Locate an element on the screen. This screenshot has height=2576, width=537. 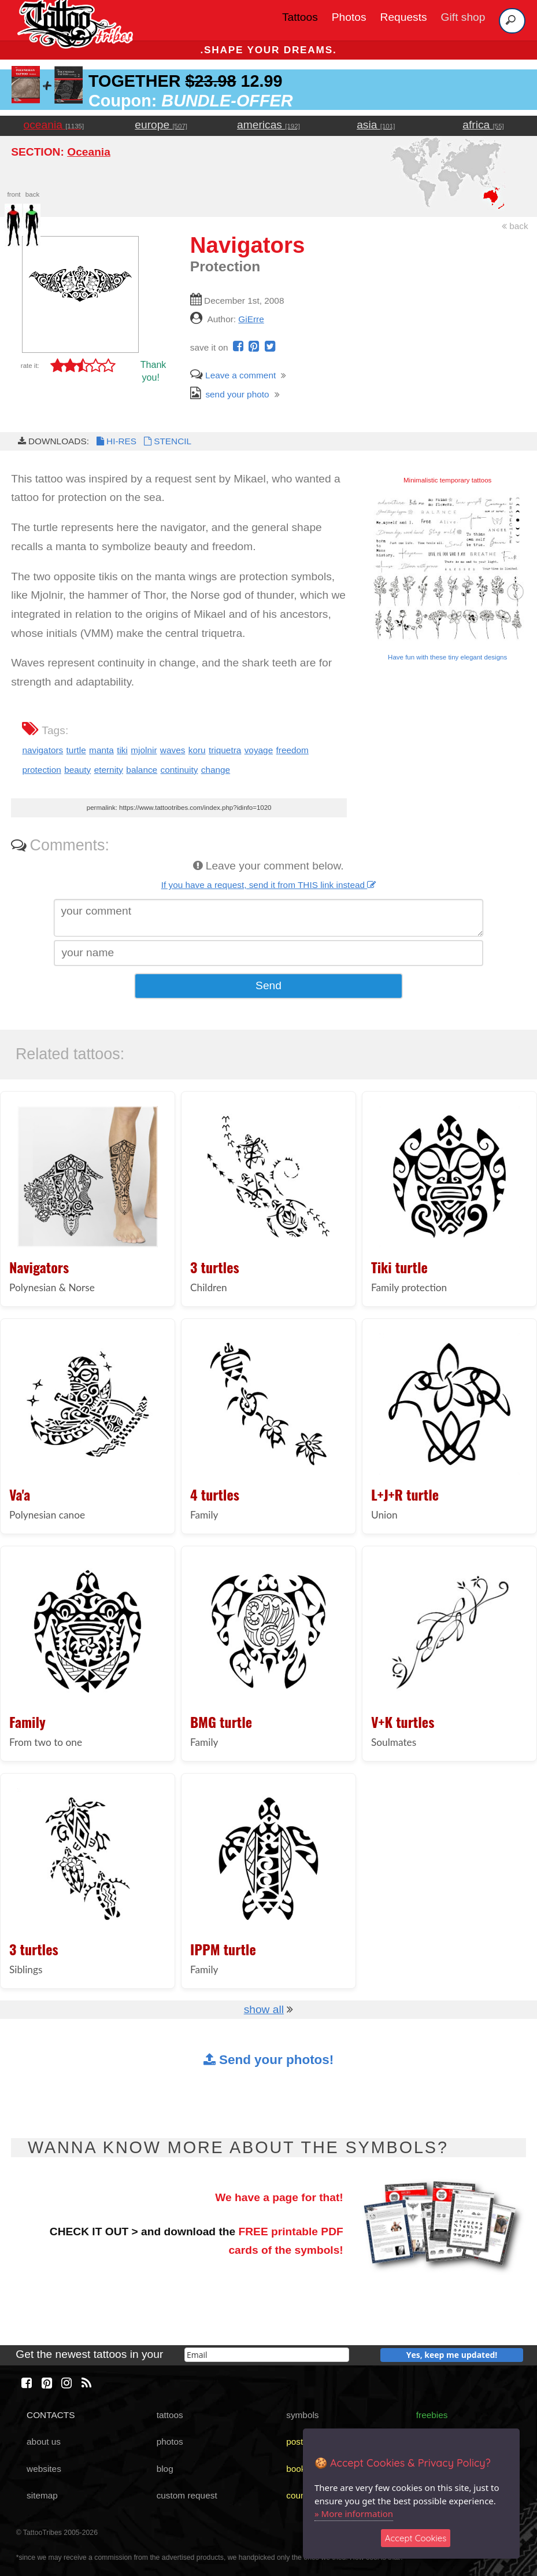
Gift shop is located at coordinates (463, 17).